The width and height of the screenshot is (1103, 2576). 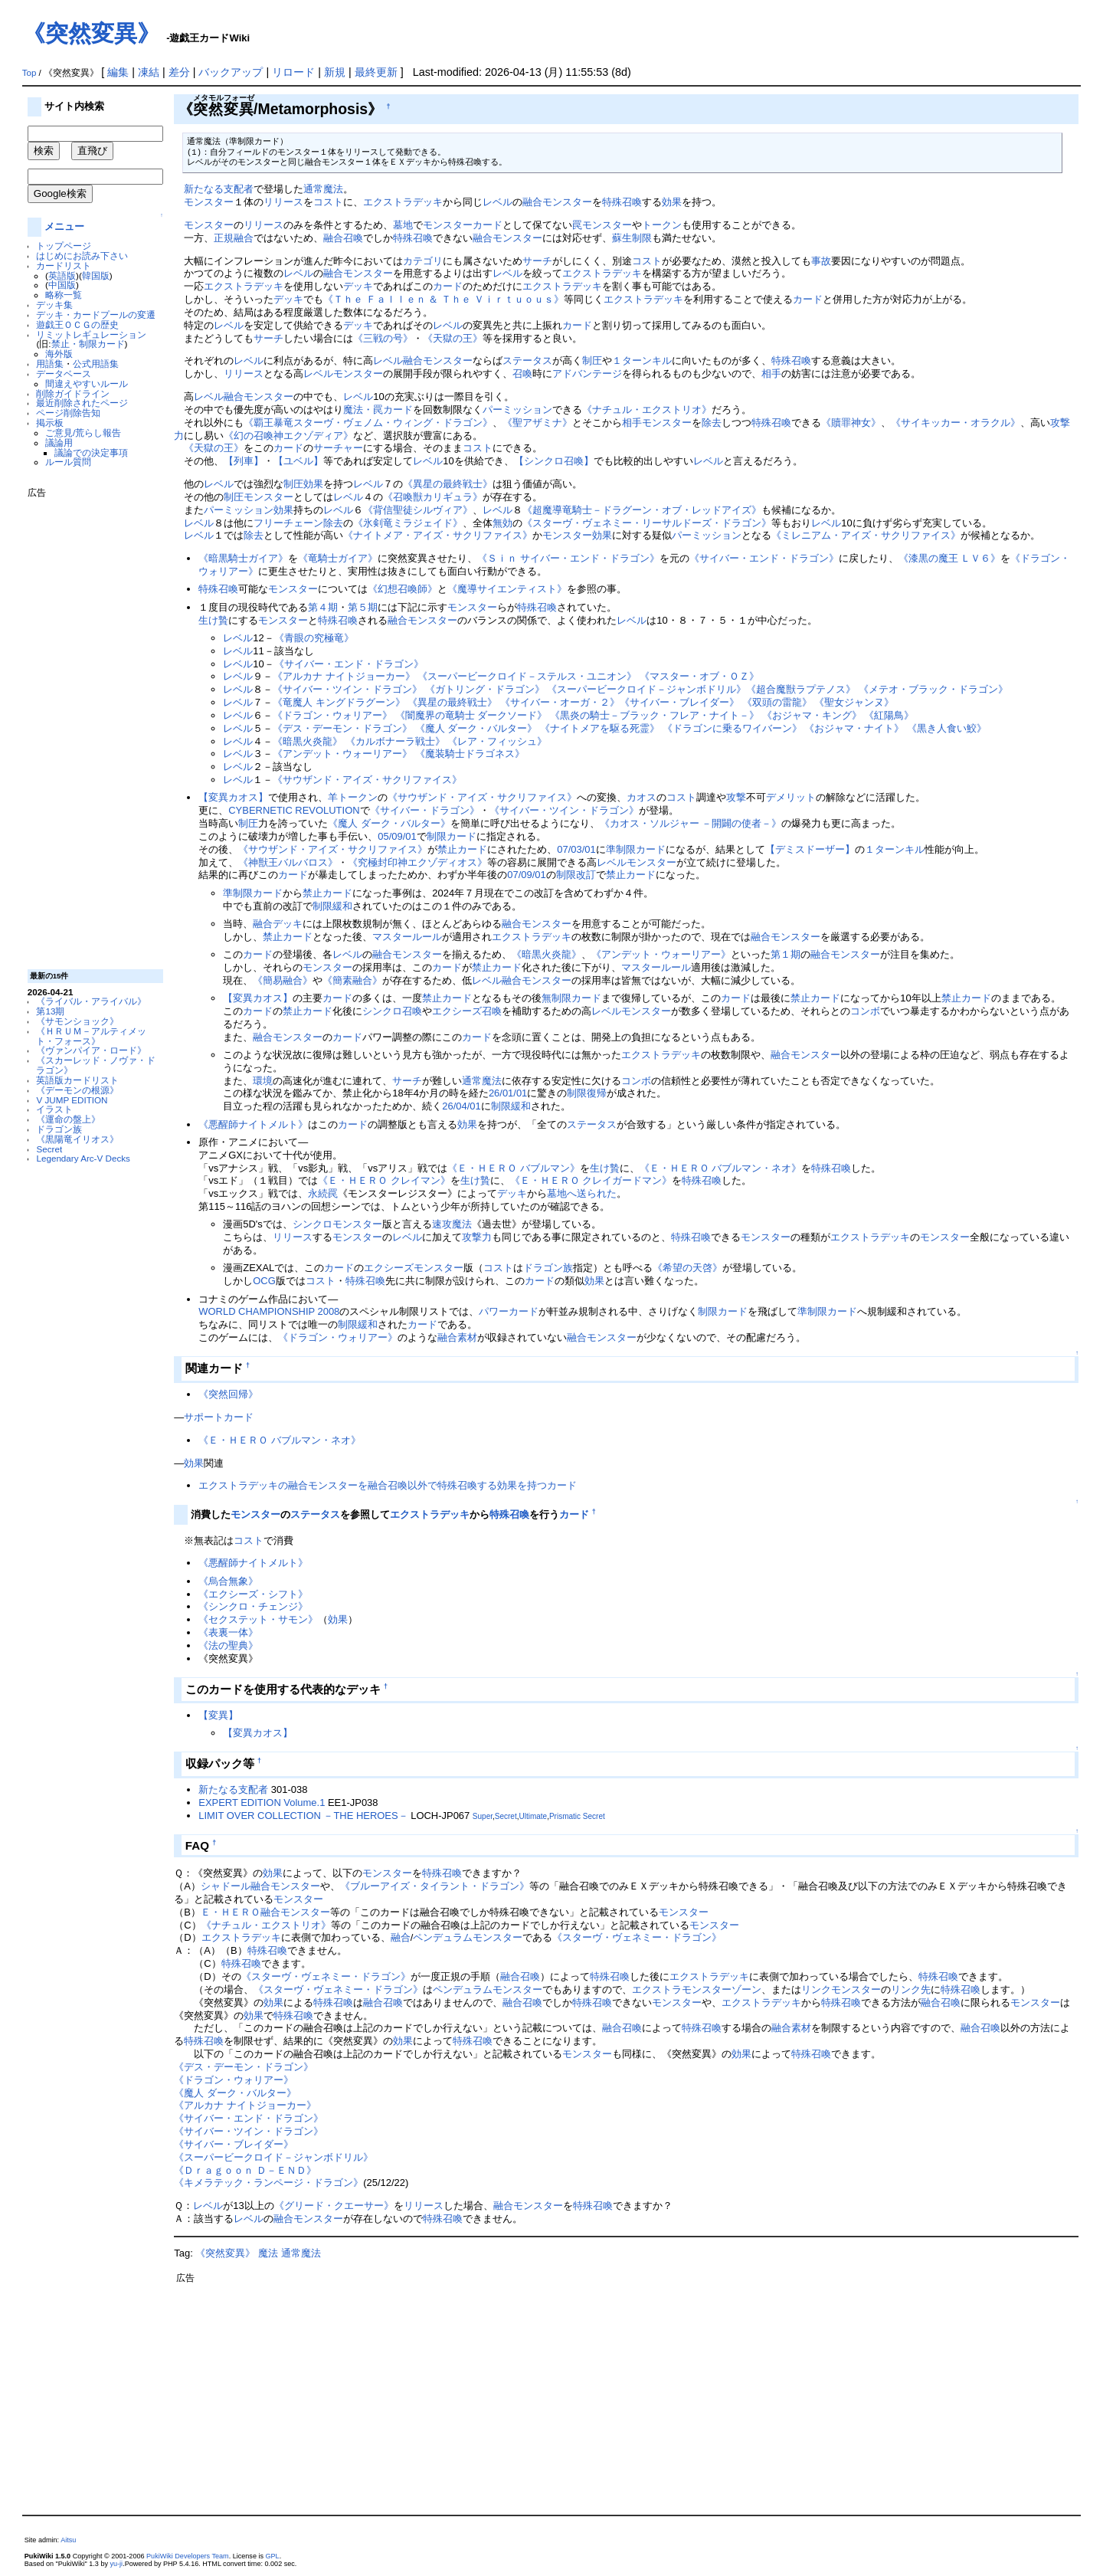 What do you see at coordinates (383, 338) in the screenshot?
I see `《三戦の号》` at bounding box center [383, 338].